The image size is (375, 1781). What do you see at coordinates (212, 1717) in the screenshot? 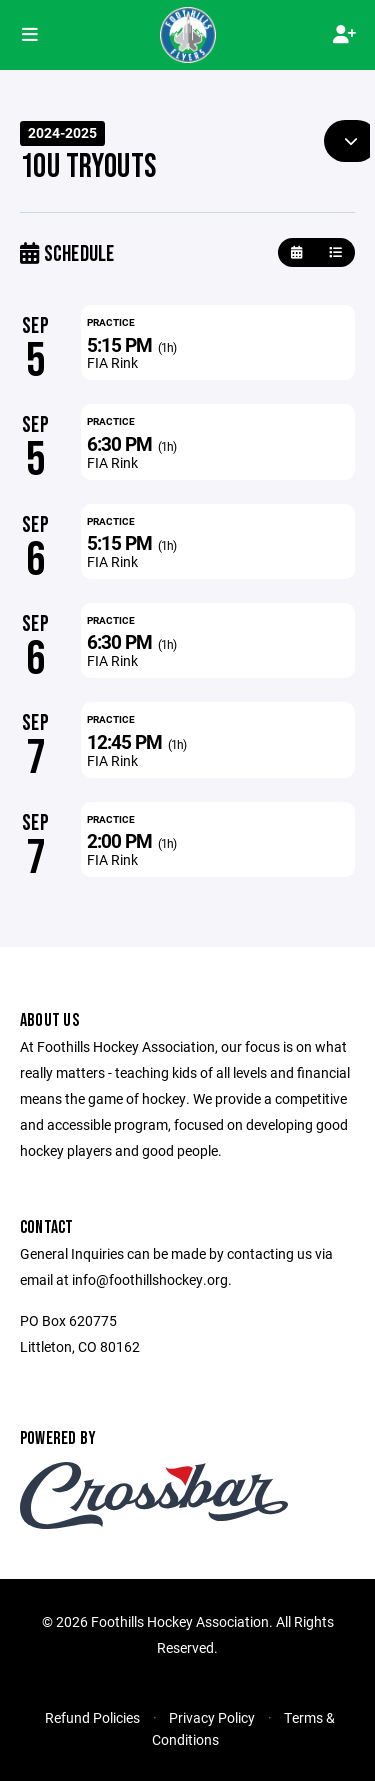
I see `Privacy Policy` at bounding box center [212, 1717].